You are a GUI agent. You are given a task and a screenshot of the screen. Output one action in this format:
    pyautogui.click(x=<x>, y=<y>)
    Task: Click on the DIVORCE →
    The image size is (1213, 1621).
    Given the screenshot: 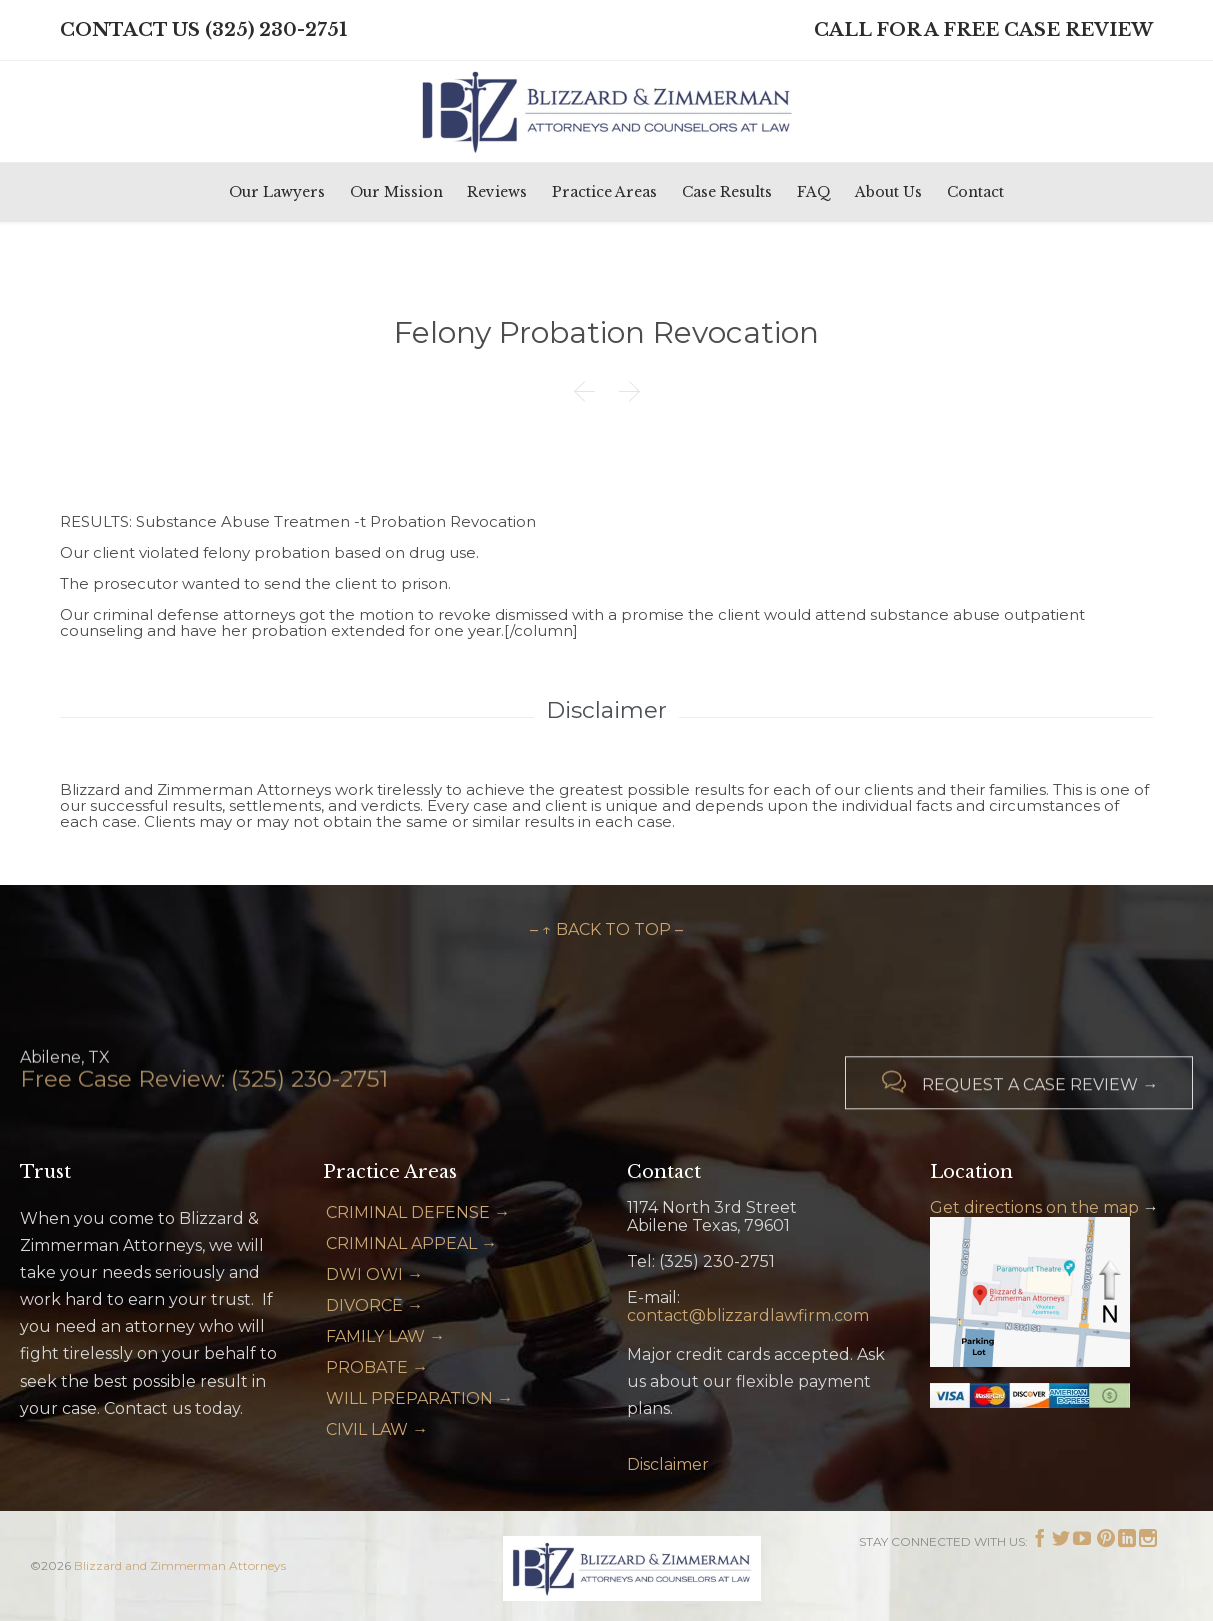 What is the action you would take?
    pyautogui.click(x=374, y=1305)
    